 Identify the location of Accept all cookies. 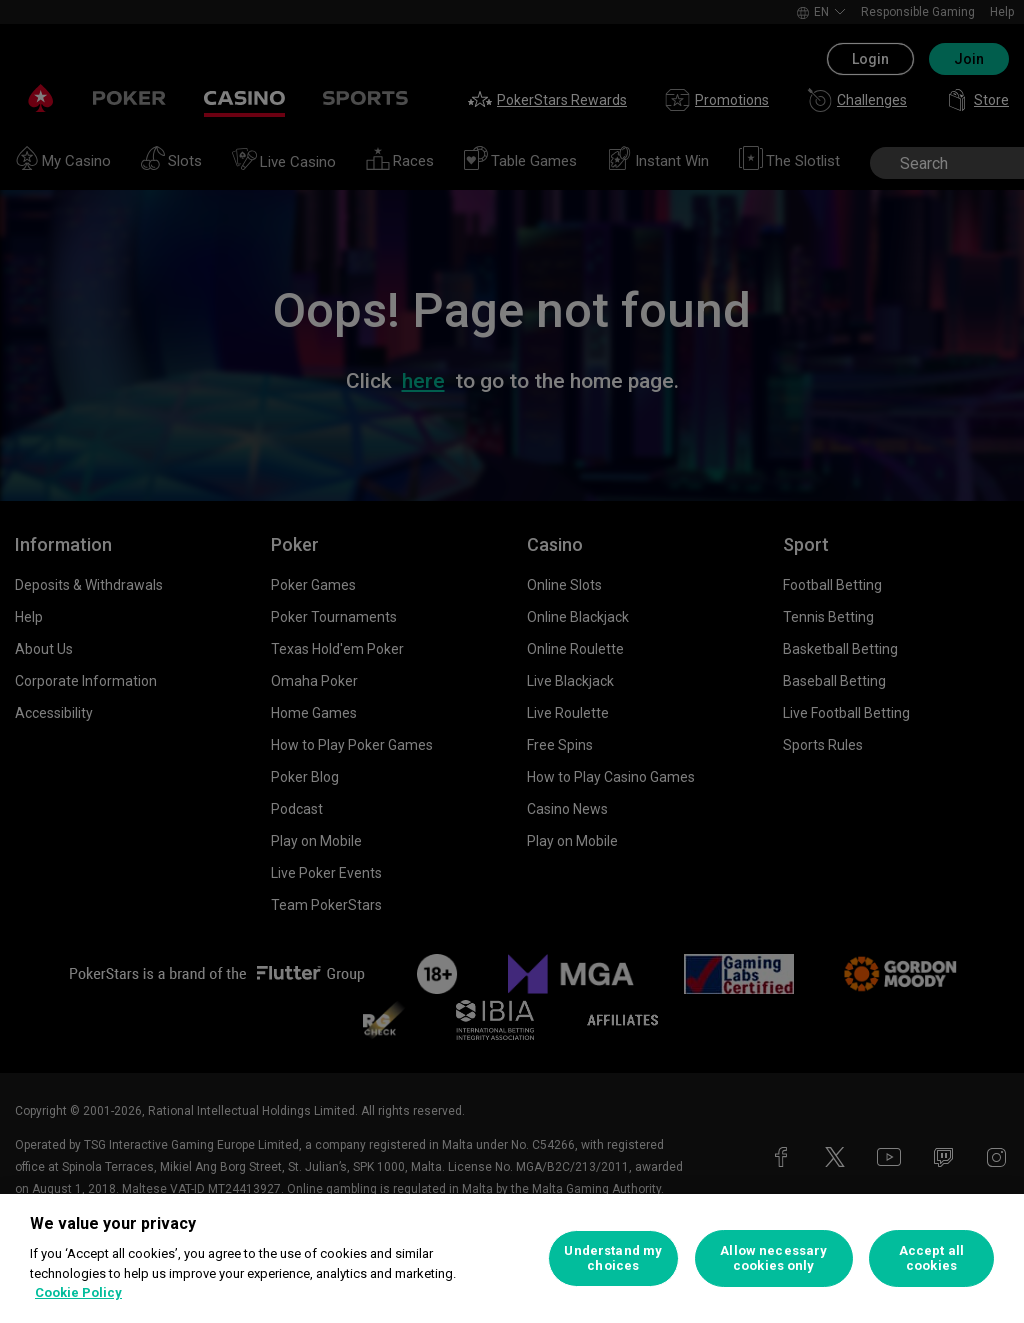
(931, 1258).